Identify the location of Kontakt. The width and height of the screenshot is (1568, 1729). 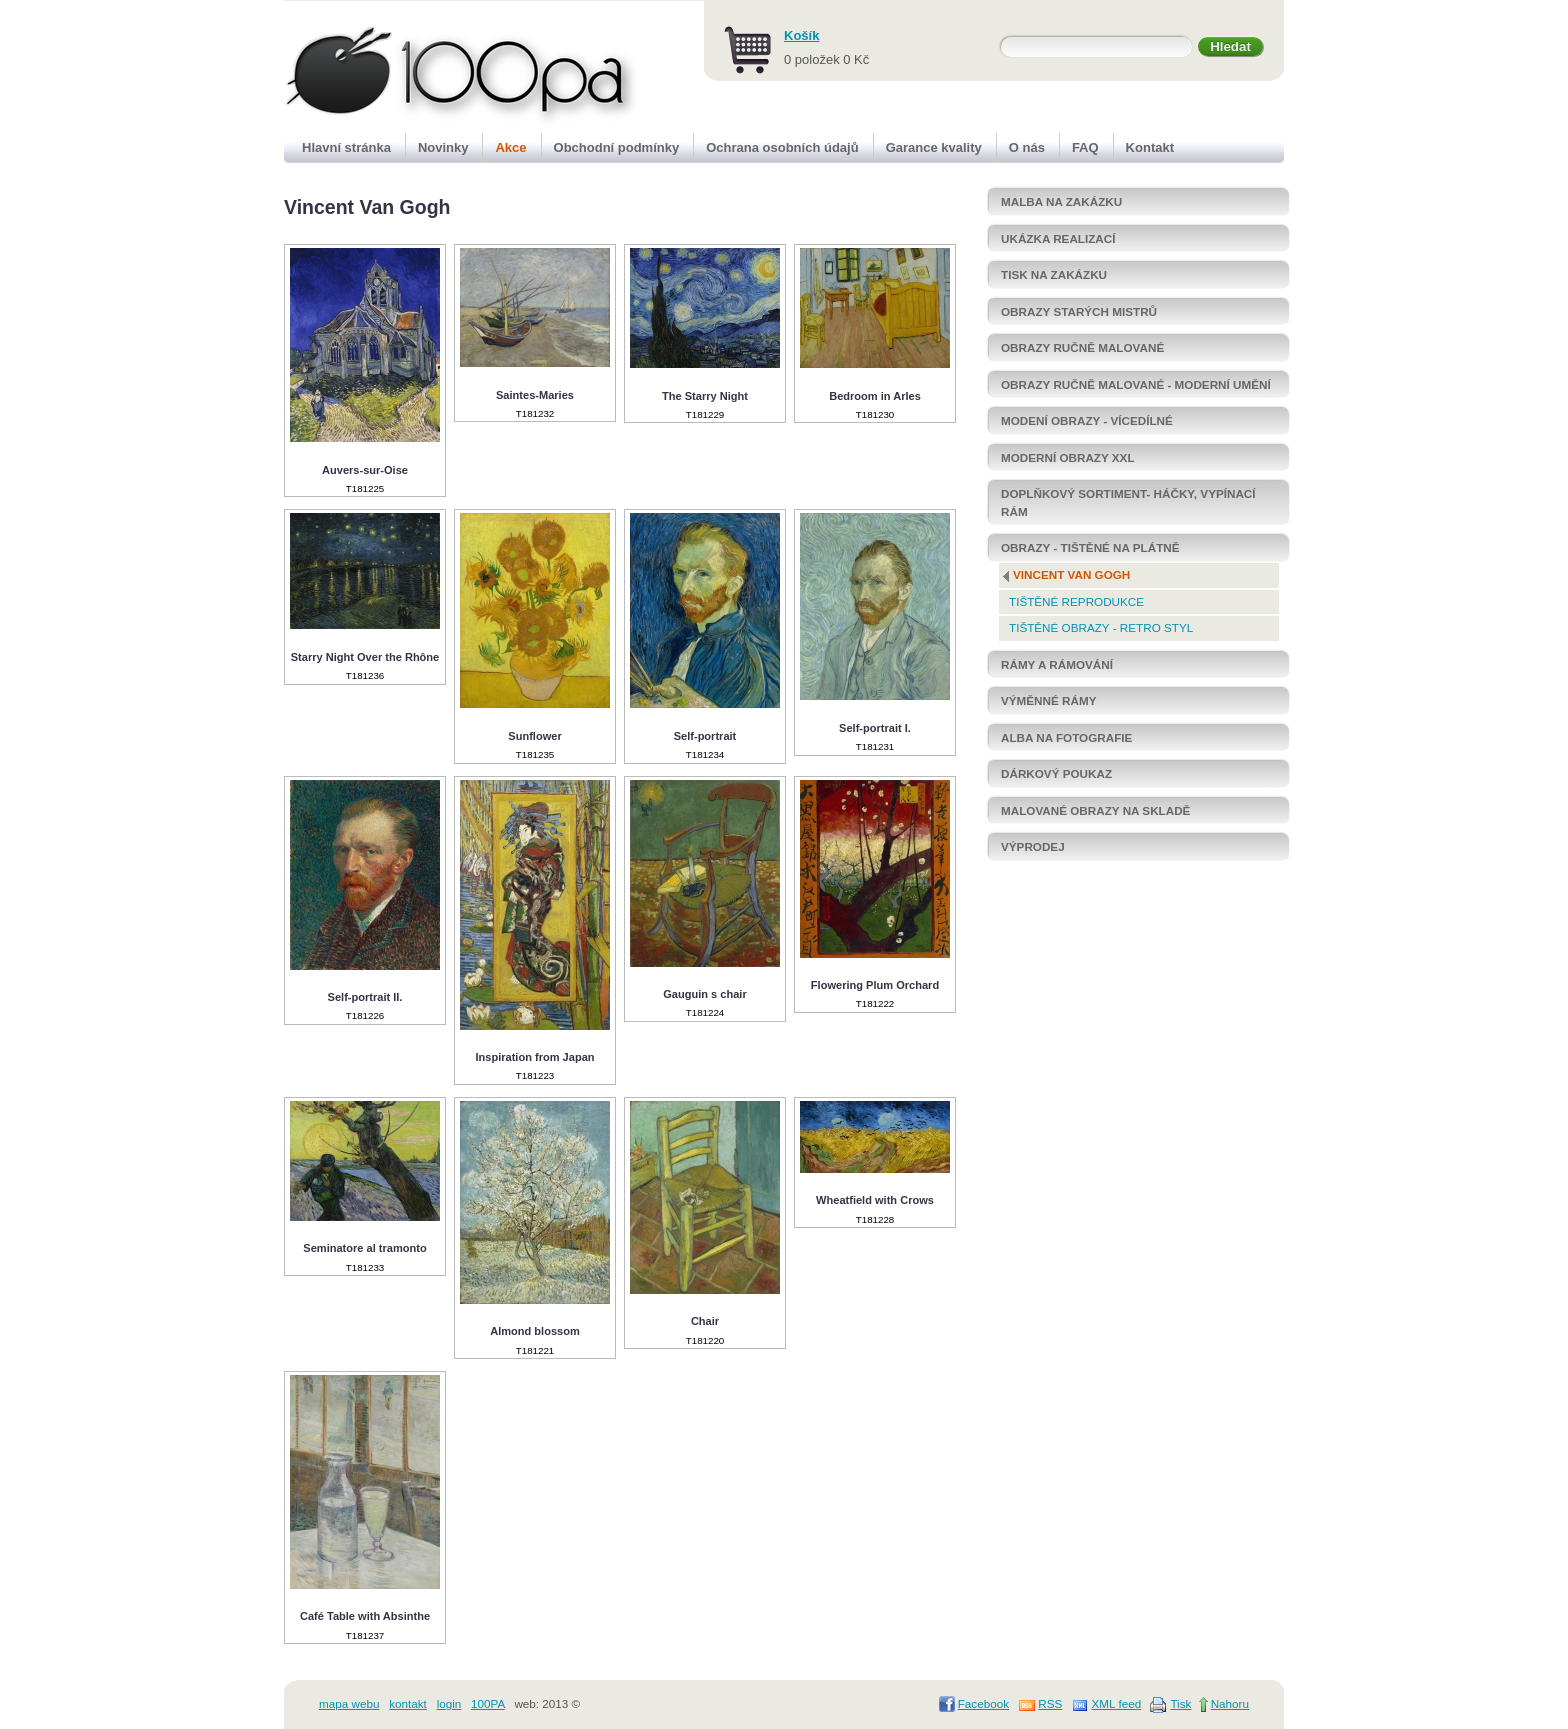
(1150, 147).